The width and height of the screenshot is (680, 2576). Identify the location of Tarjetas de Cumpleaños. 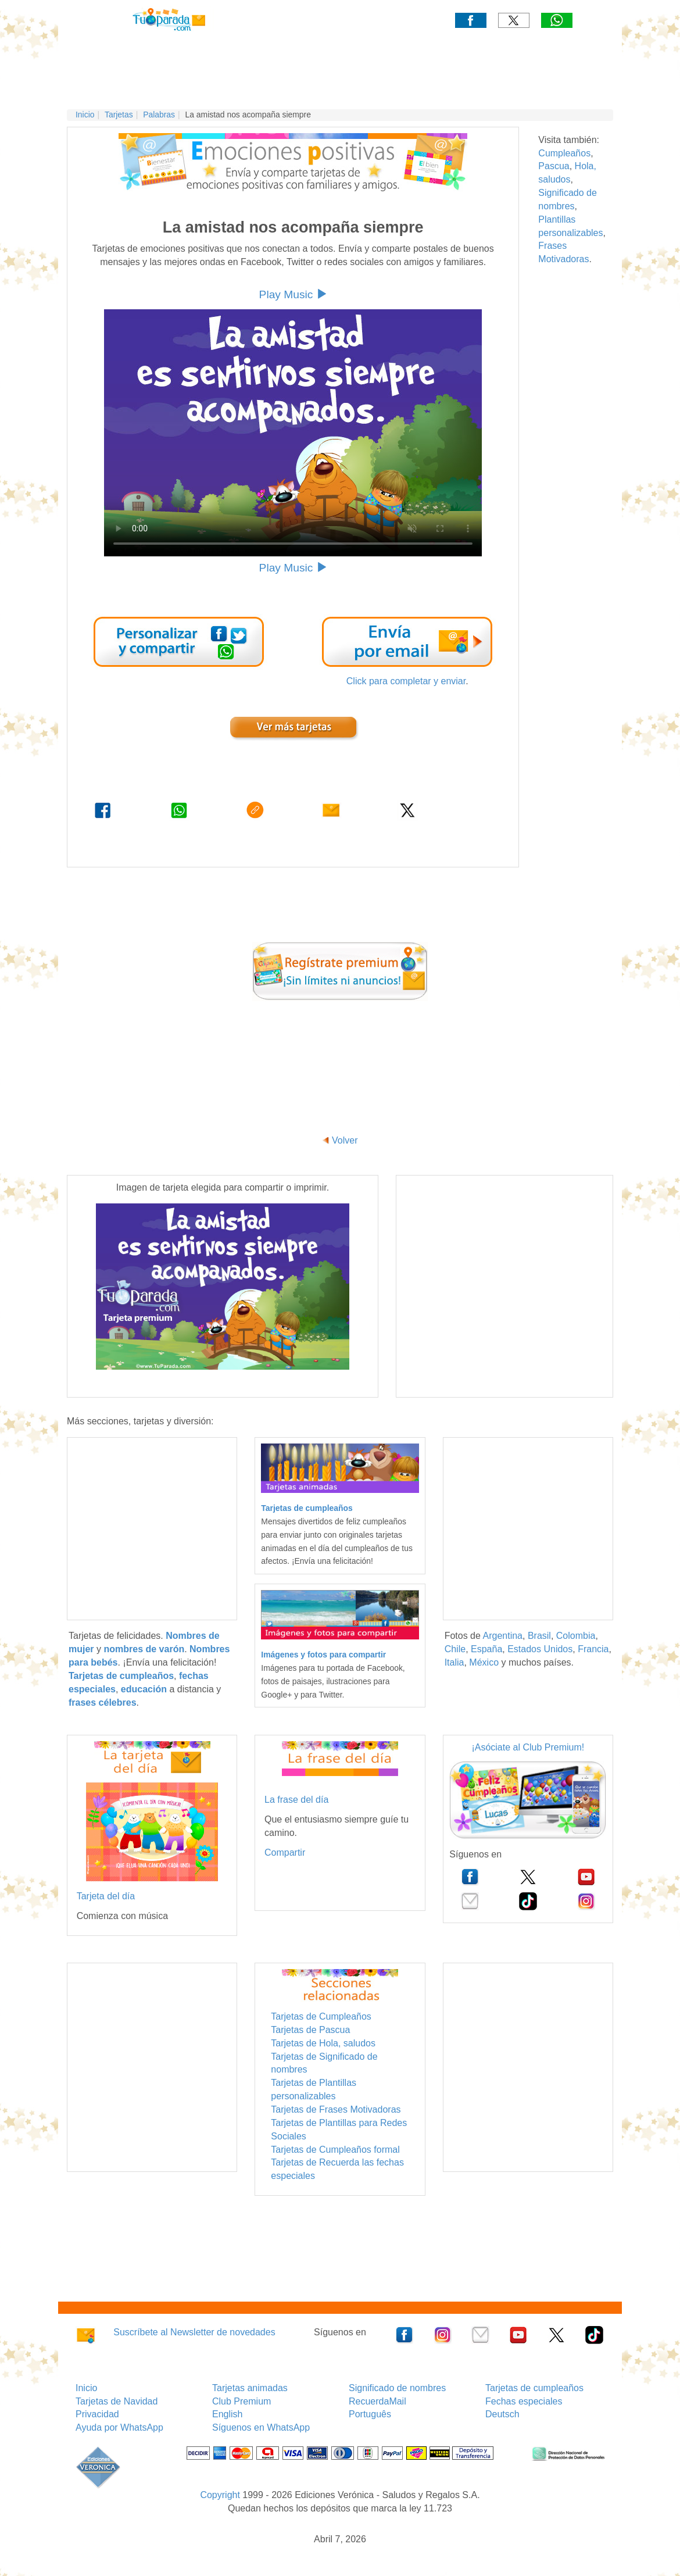
(321, 2016).